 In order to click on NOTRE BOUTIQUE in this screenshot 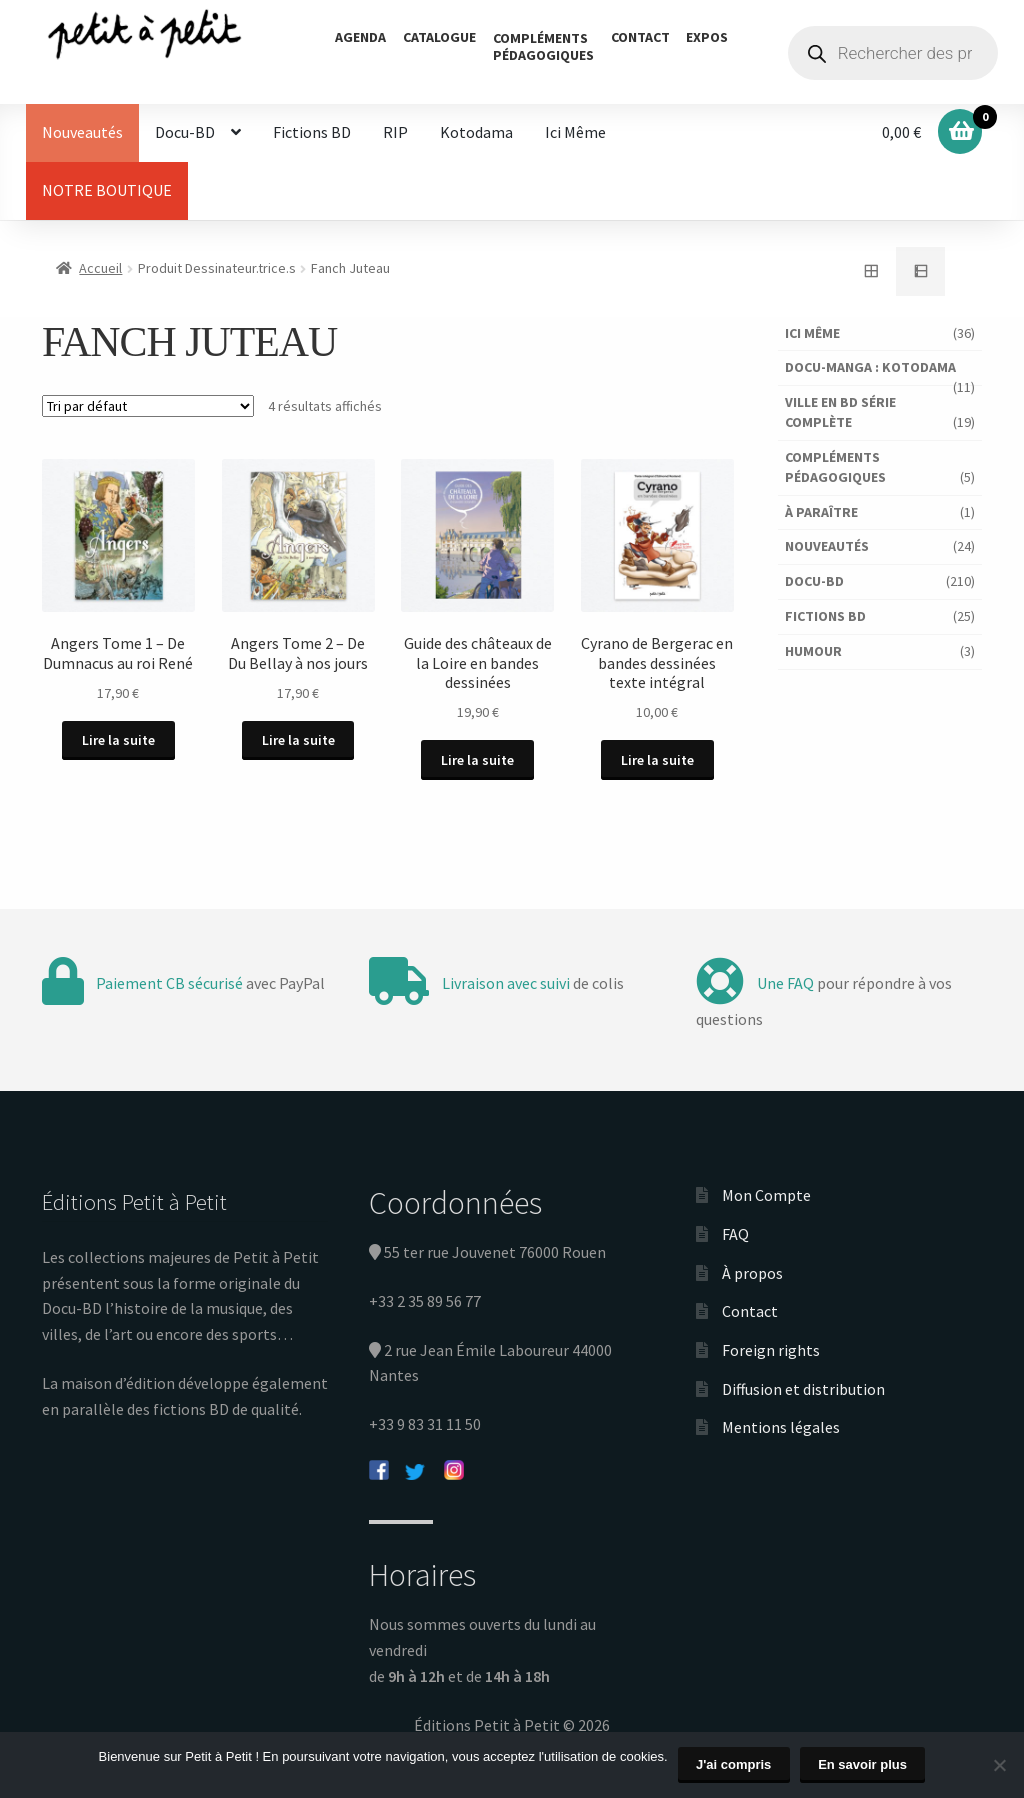, I will do `click(107, 190)`.